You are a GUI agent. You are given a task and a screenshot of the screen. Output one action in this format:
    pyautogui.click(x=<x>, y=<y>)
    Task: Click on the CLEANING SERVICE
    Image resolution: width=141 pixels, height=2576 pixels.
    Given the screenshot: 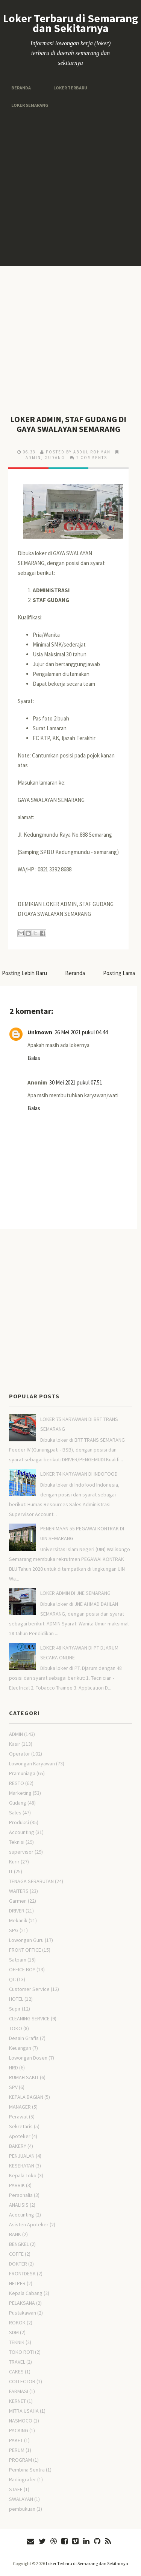 What is the action you would take?
    pyautogui.click(x=29, y=2018)
    